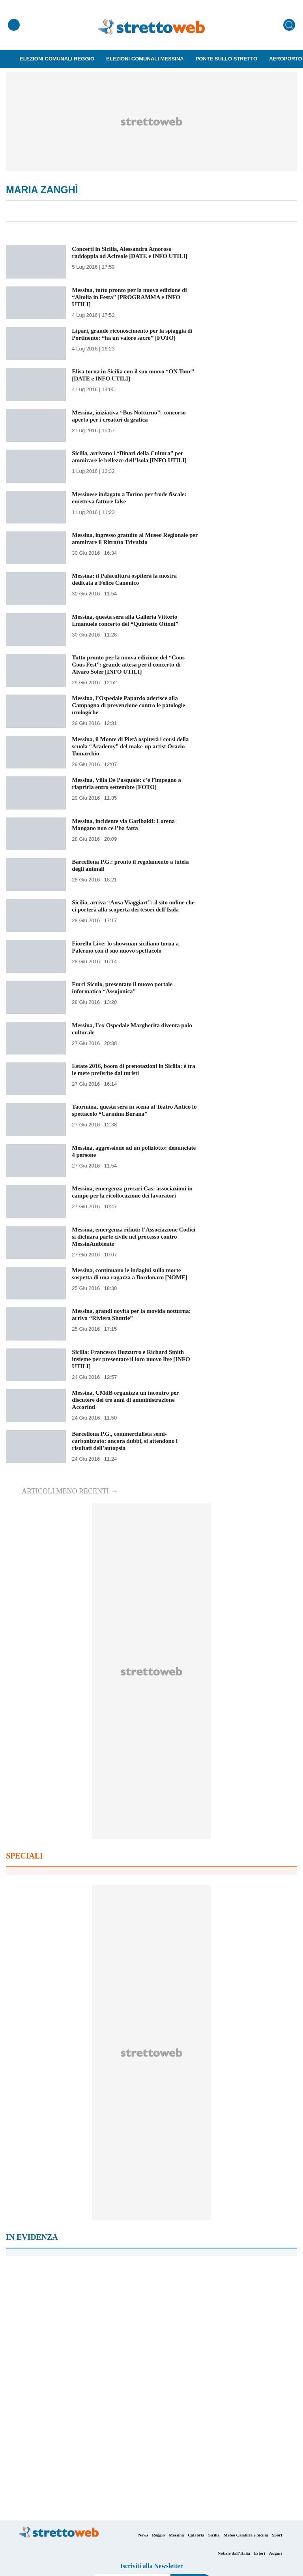  I want to click on News, so click(143, 2535).